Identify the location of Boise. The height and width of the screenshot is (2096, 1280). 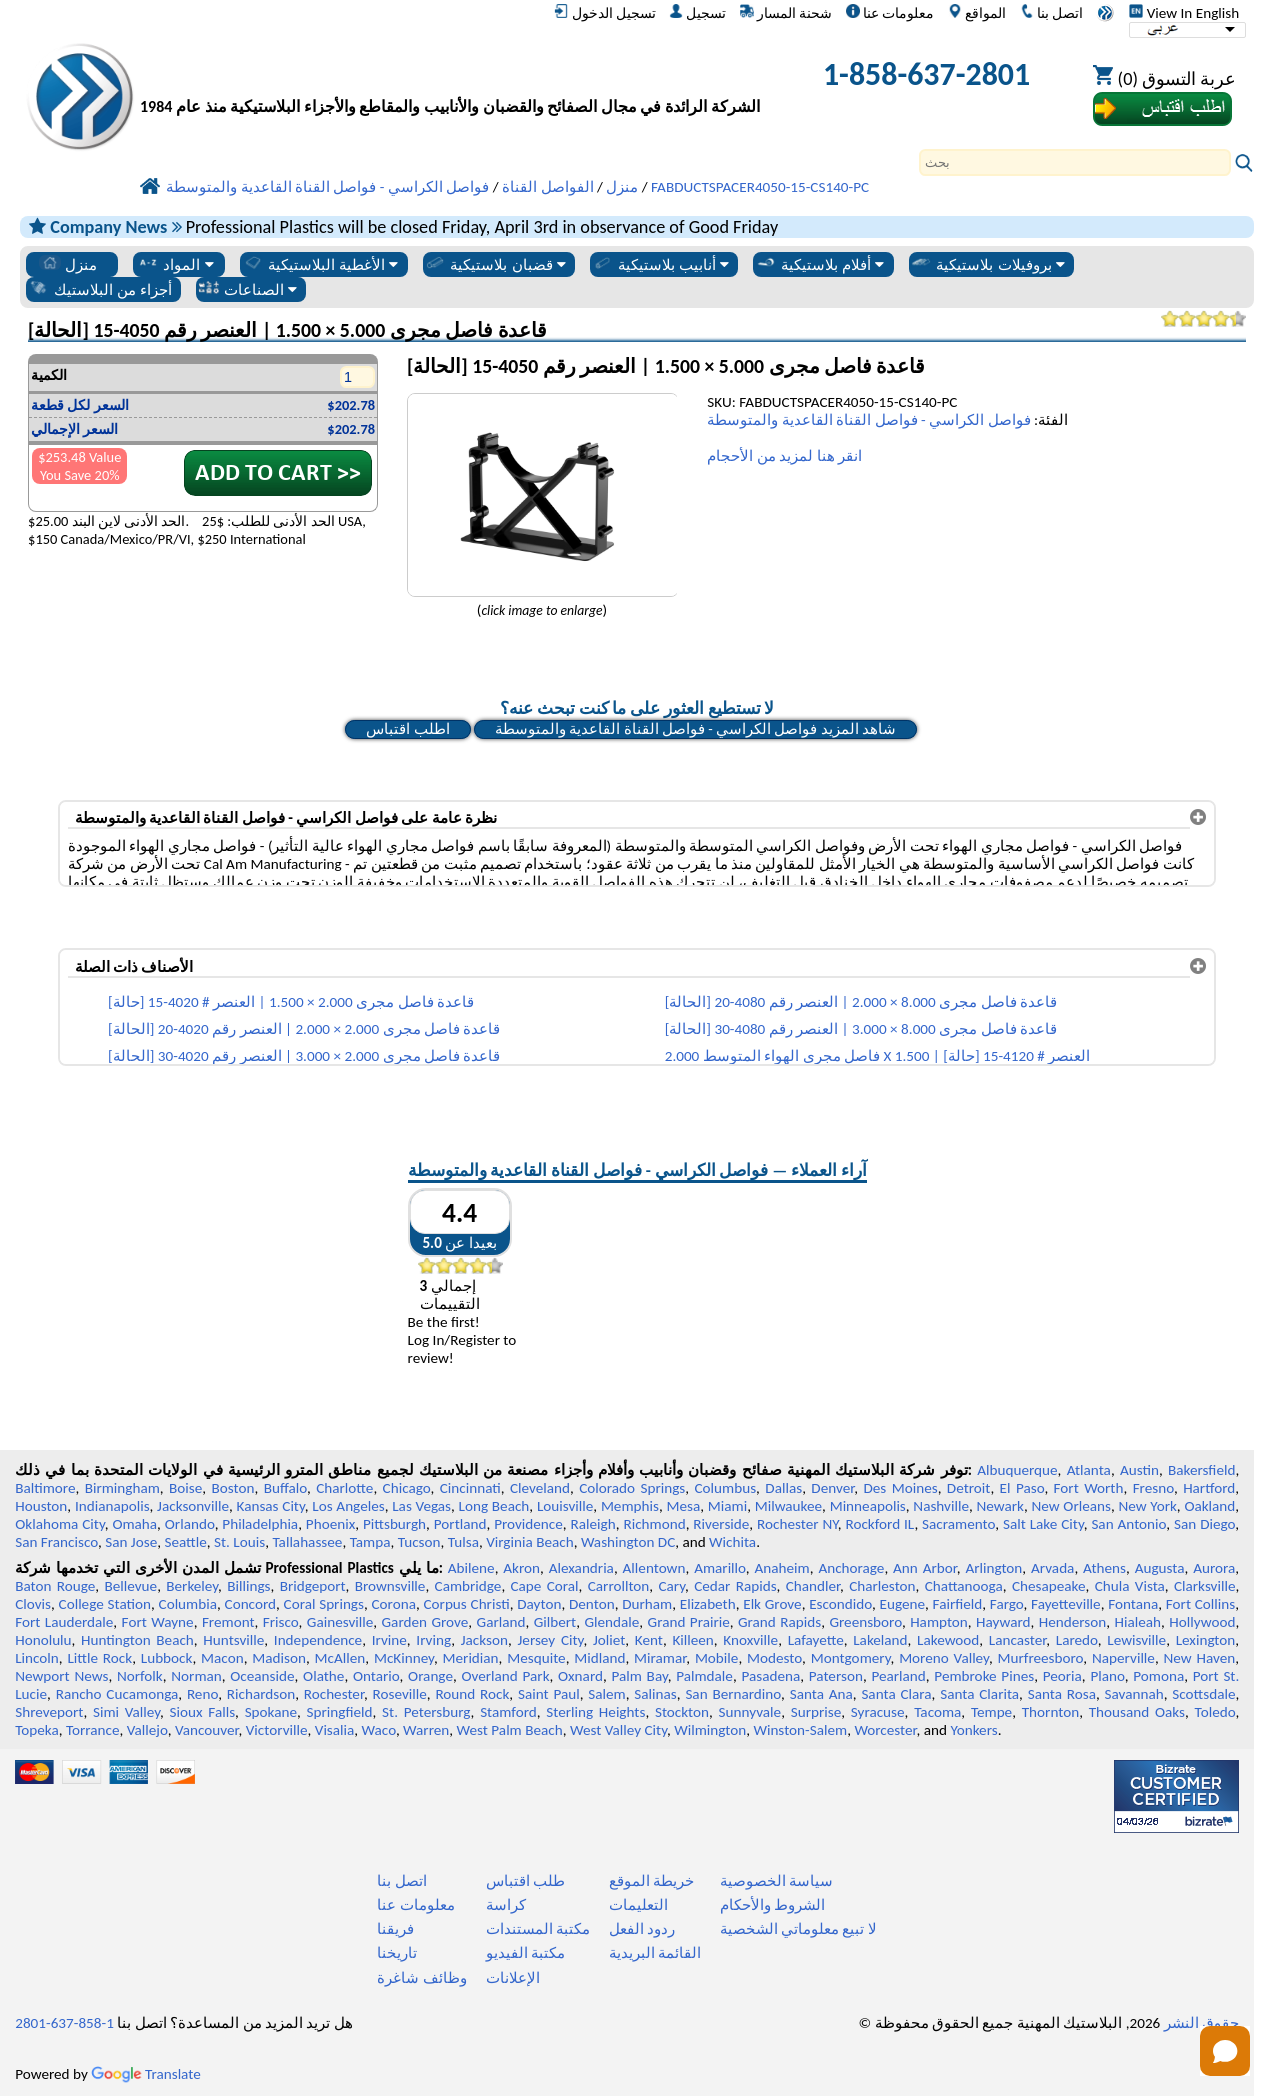
(185, 1488).